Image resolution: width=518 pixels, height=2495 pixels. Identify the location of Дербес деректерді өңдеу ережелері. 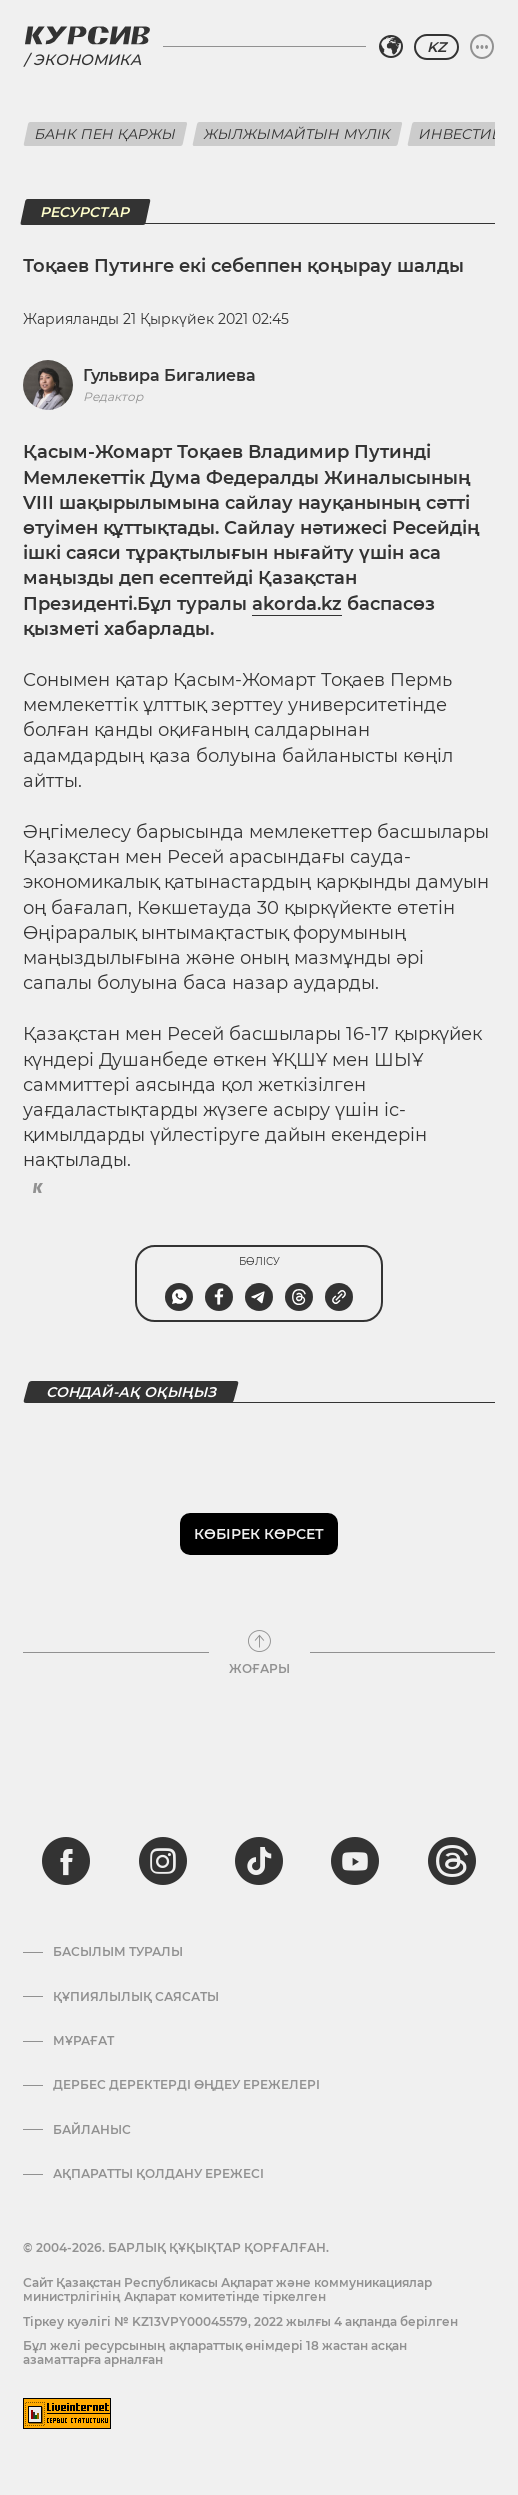
(186, 2085).